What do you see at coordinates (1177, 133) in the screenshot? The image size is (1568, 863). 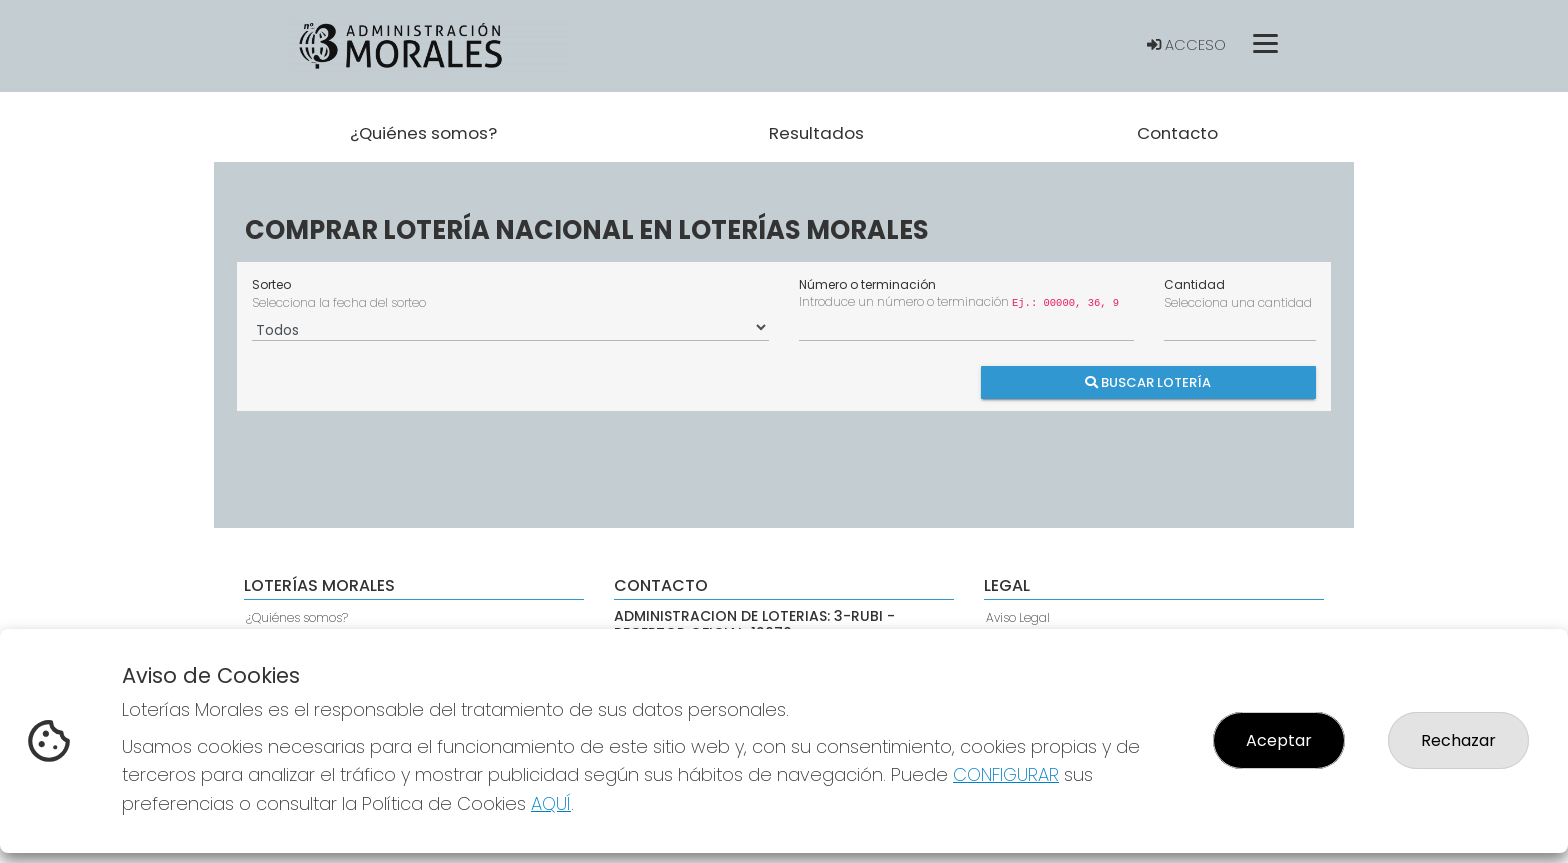 I see `Contacto [button]` at bounding box center [1177, 133].